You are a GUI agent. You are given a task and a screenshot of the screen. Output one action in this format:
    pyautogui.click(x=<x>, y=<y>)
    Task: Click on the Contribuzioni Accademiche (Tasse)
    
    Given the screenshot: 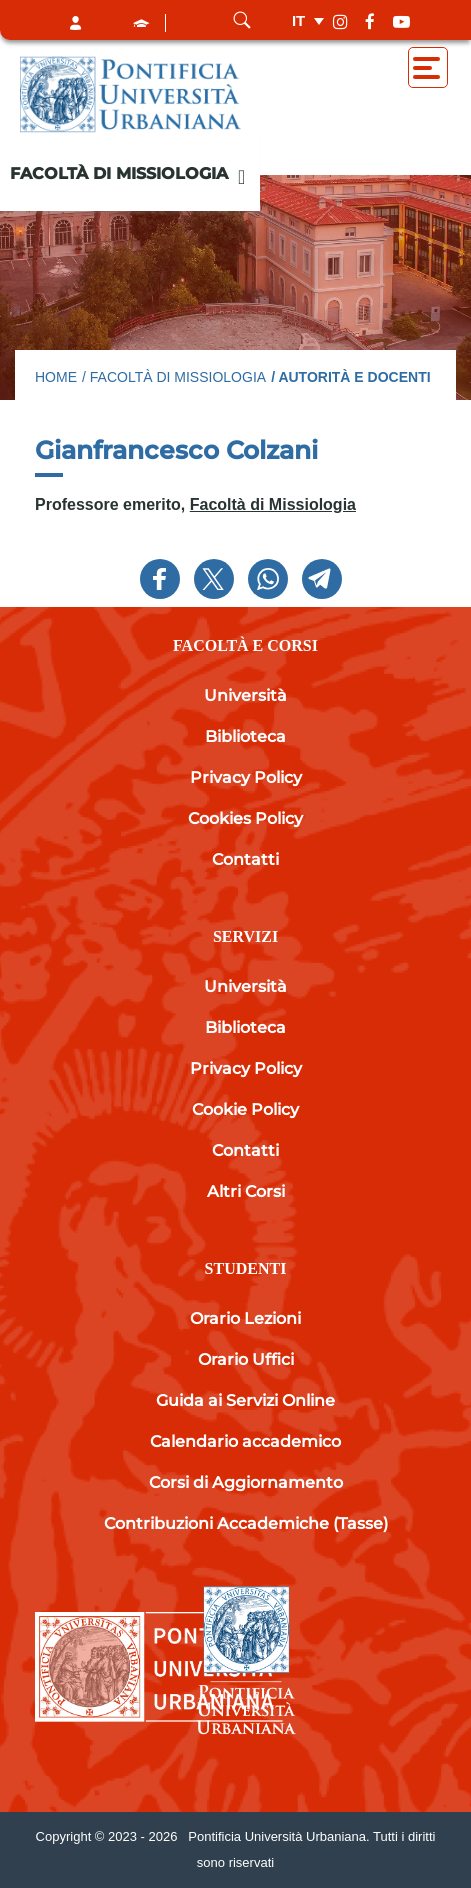 What is the action you would take?
    pyautogui.click(x=246, y=1523)
    